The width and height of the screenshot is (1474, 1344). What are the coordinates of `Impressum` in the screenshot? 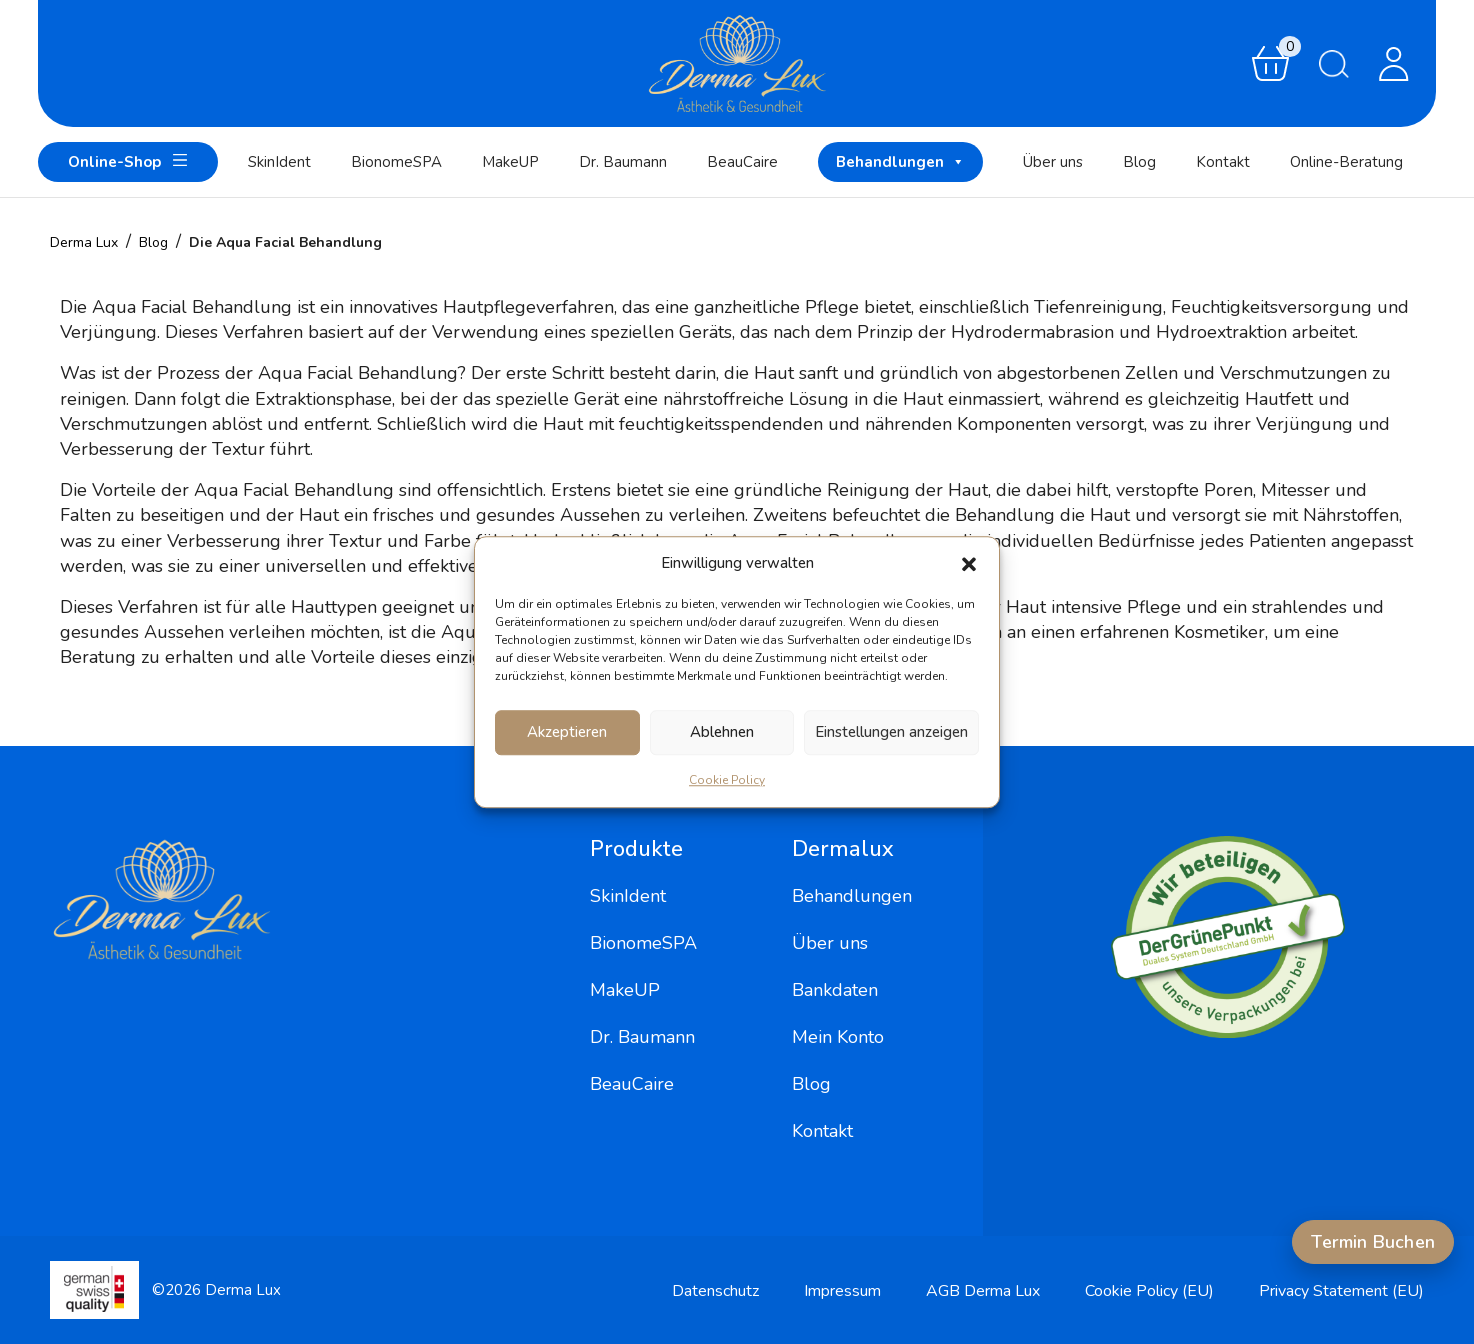 It's located at (842, 1291).